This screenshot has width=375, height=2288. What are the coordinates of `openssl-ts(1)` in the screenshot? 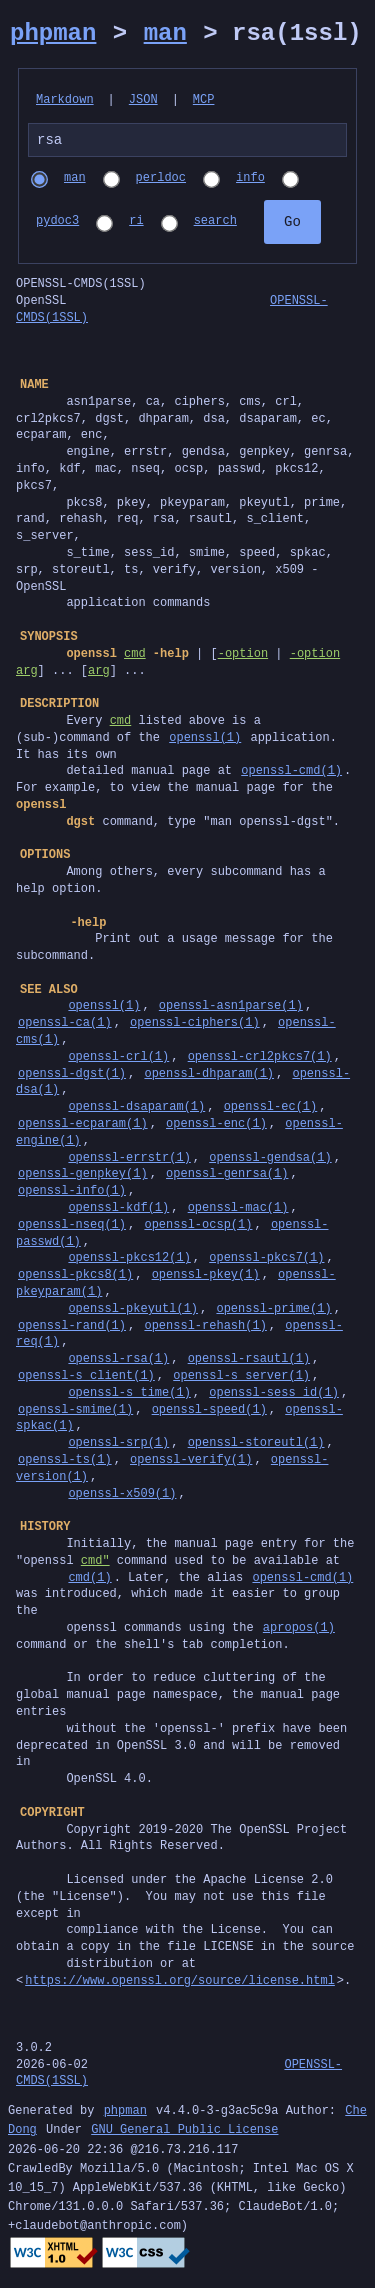 It's located at (65, 1462).